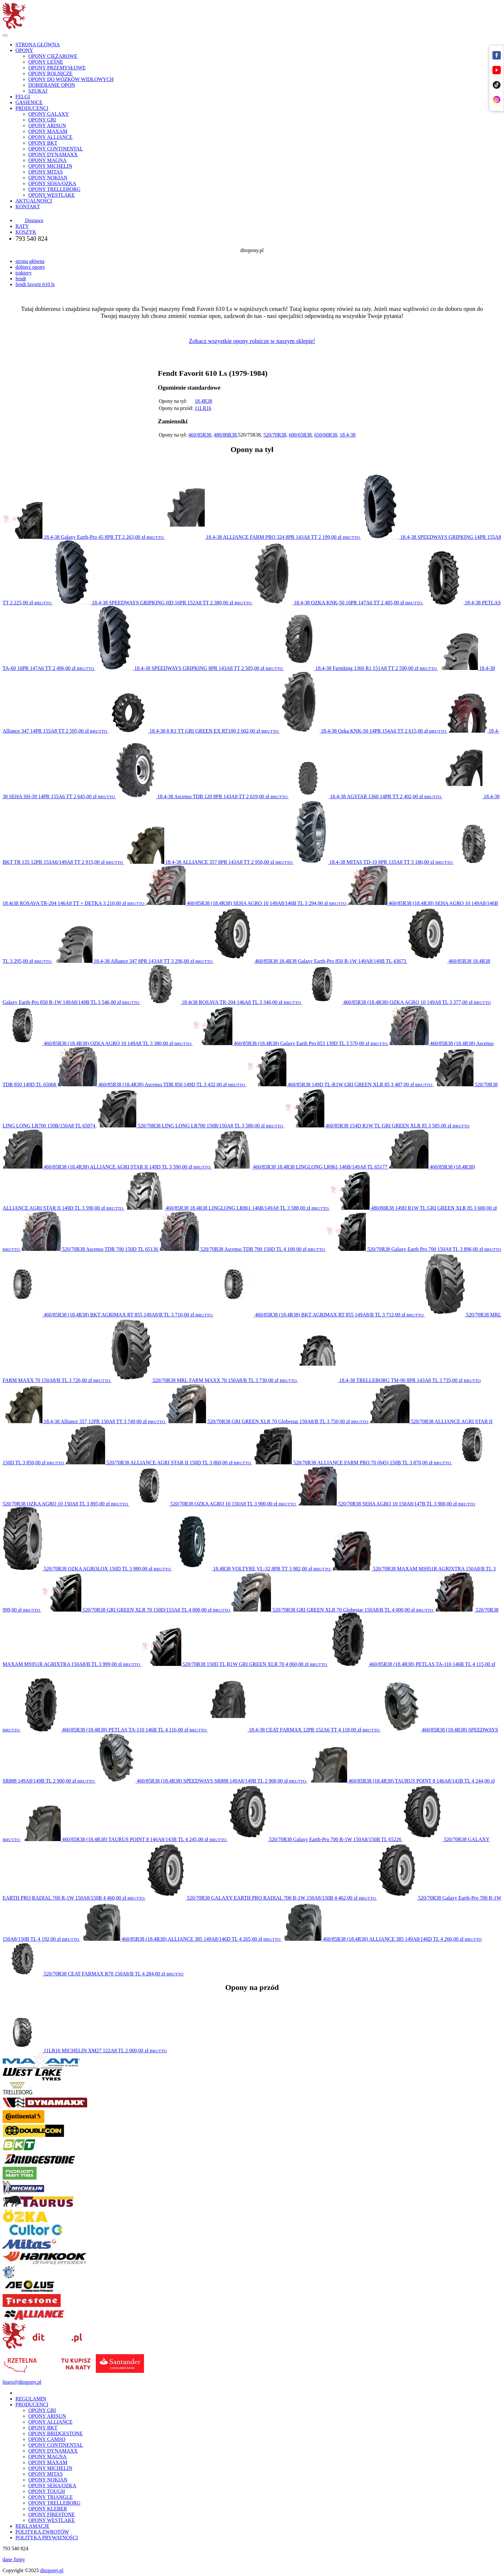 This screenshot has height=2576, width=504. Describe the element at coordinates (42, 119) in the screenshot. I see `OPONY GRI` at that location.